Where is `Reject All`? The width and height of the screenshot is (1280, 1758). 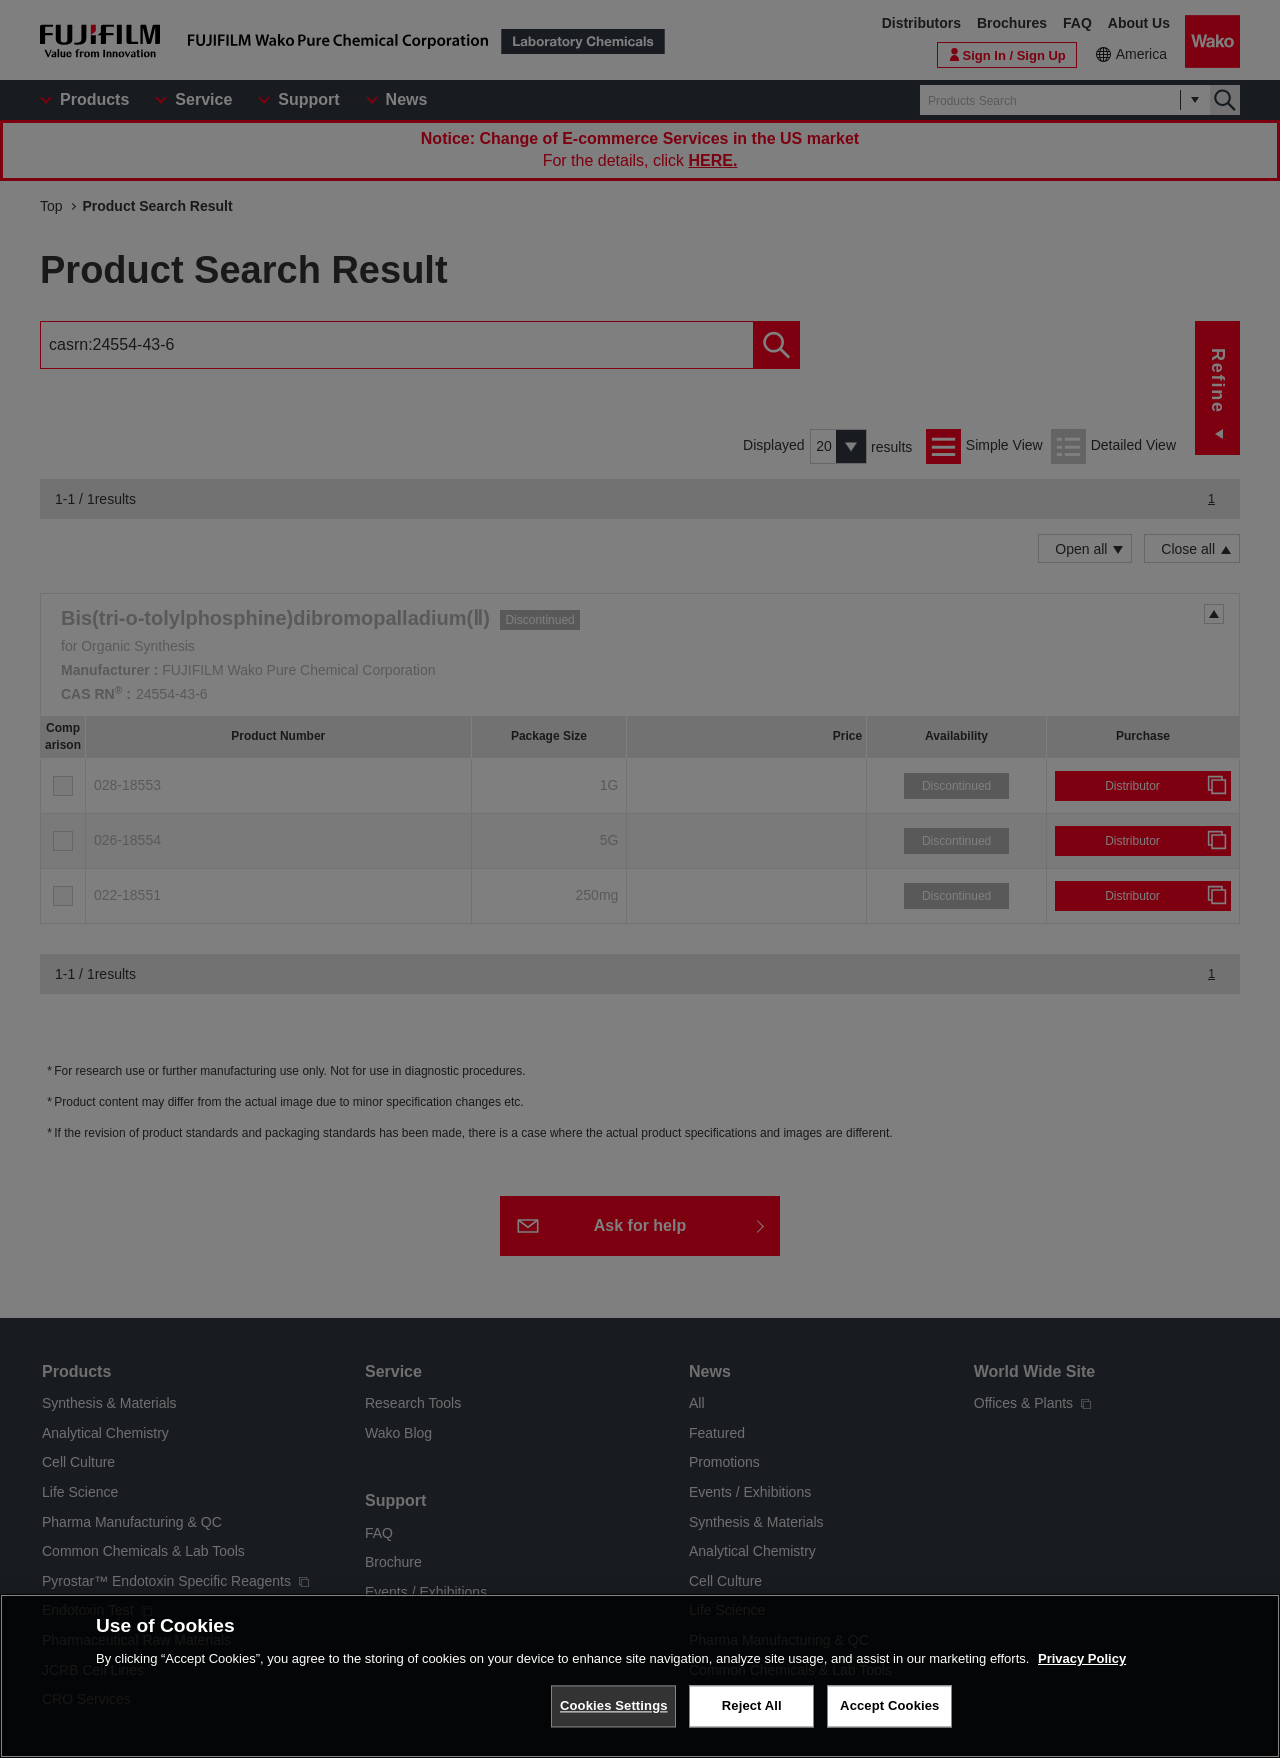 Reject All is located at coordinates (752, 1721).